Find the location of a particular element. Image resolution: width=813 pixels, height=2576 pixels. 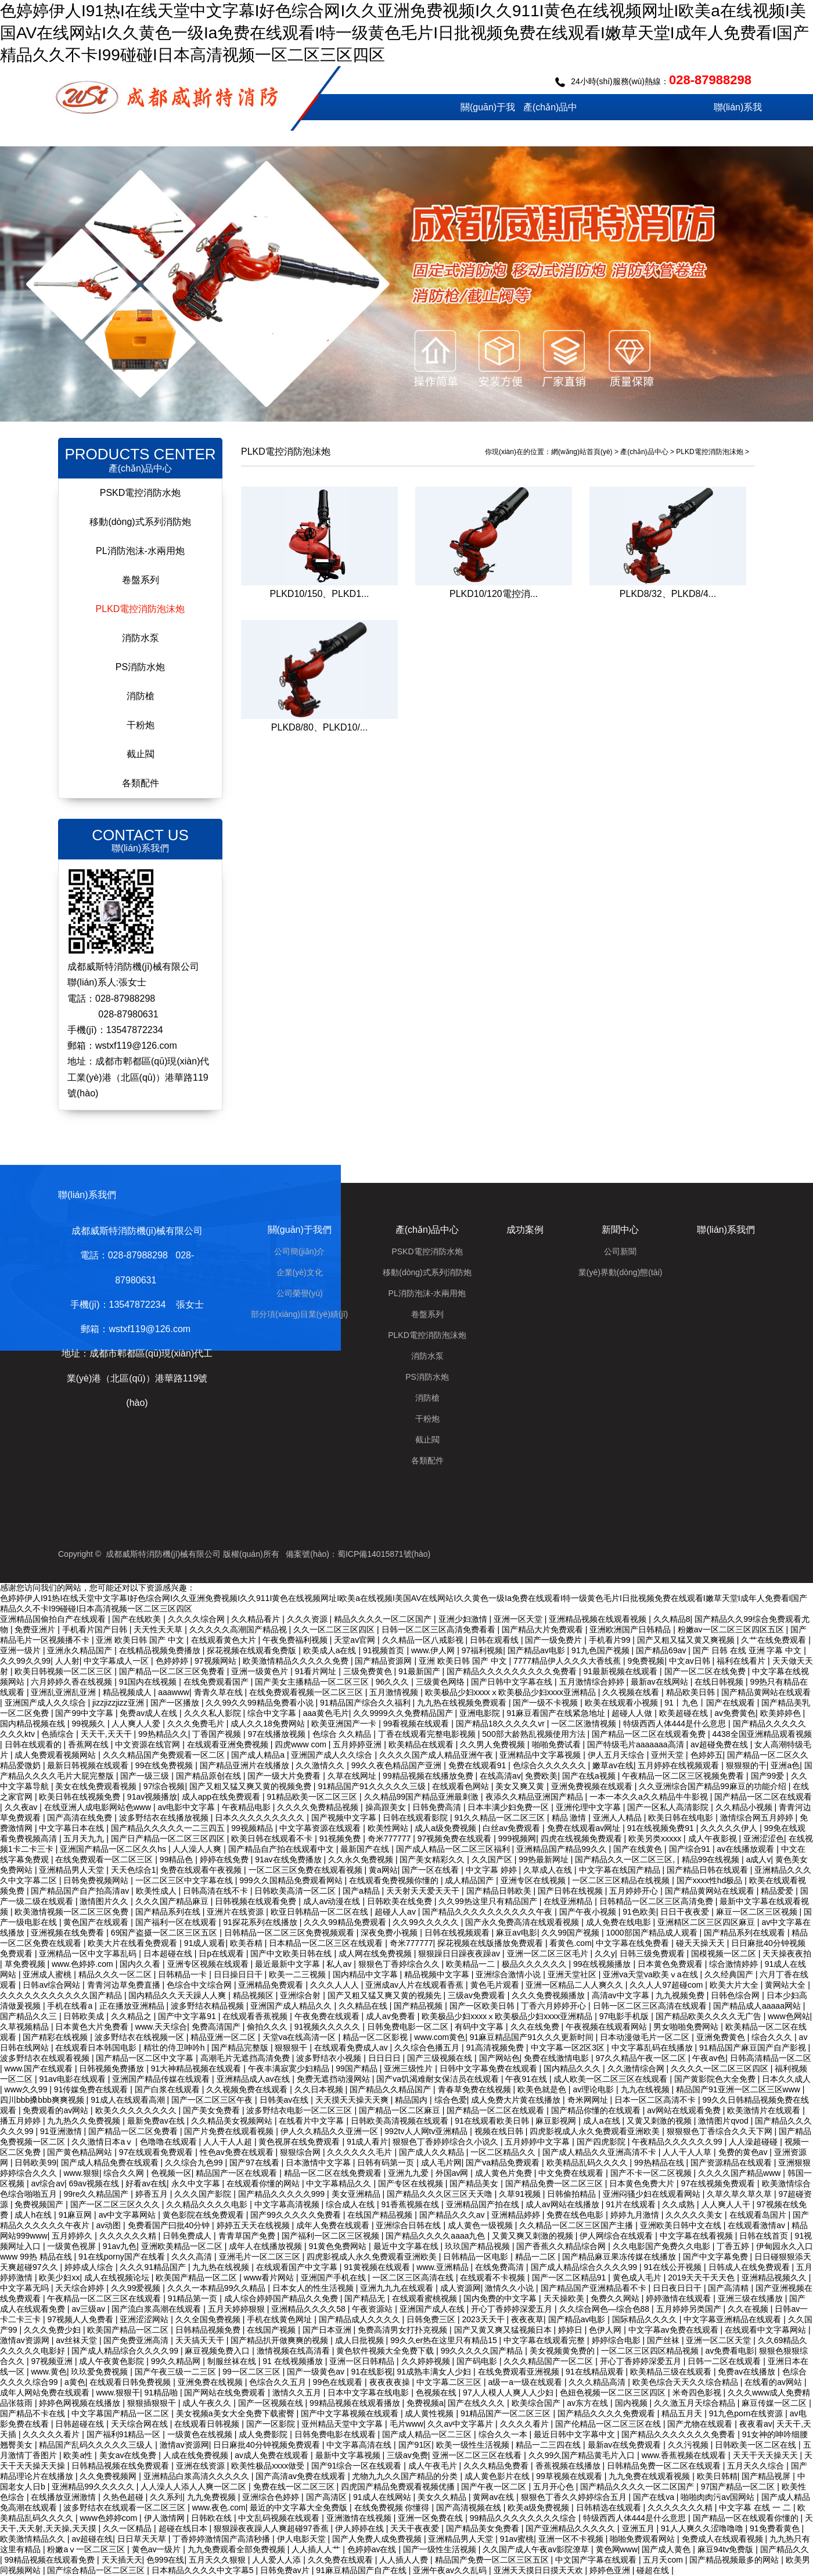

亚洲电影院 is located at coordinates (480, 1713).